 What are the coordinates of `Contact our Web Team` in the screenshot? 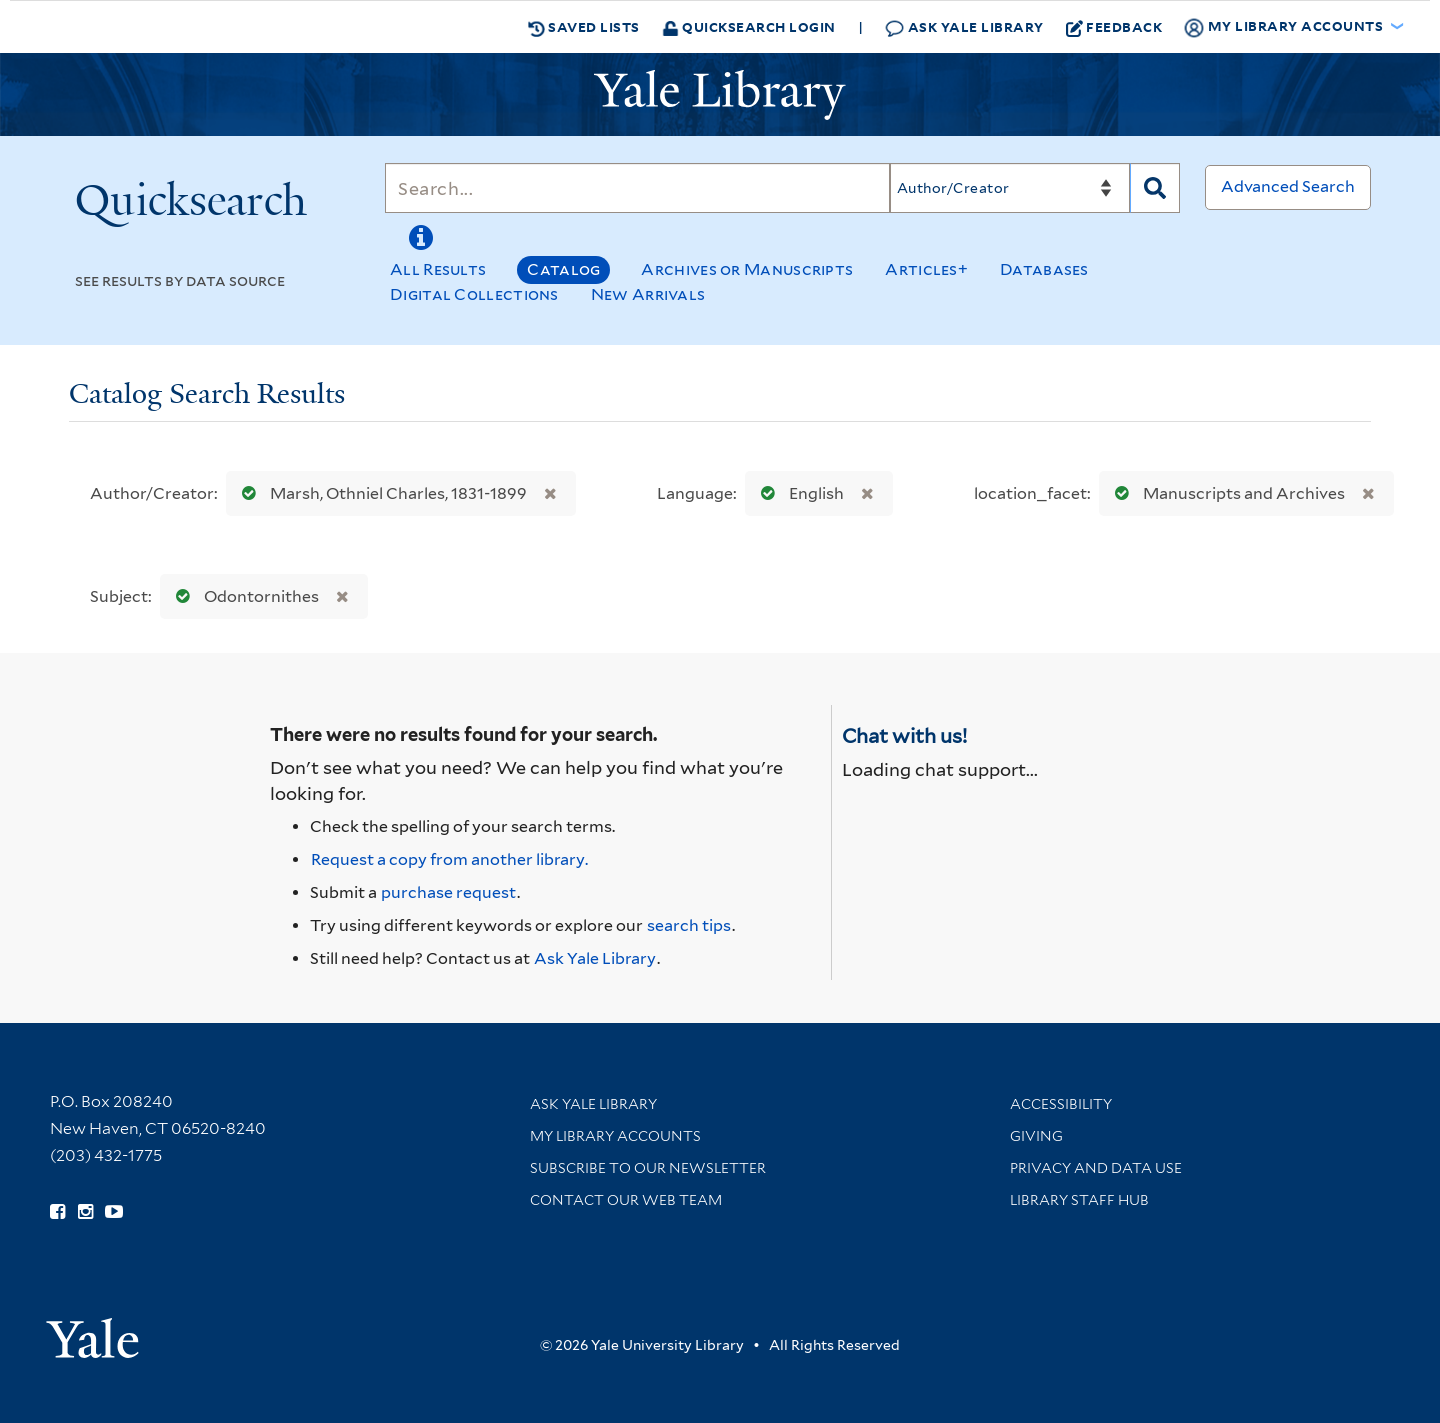 It's located at (626, 1200).